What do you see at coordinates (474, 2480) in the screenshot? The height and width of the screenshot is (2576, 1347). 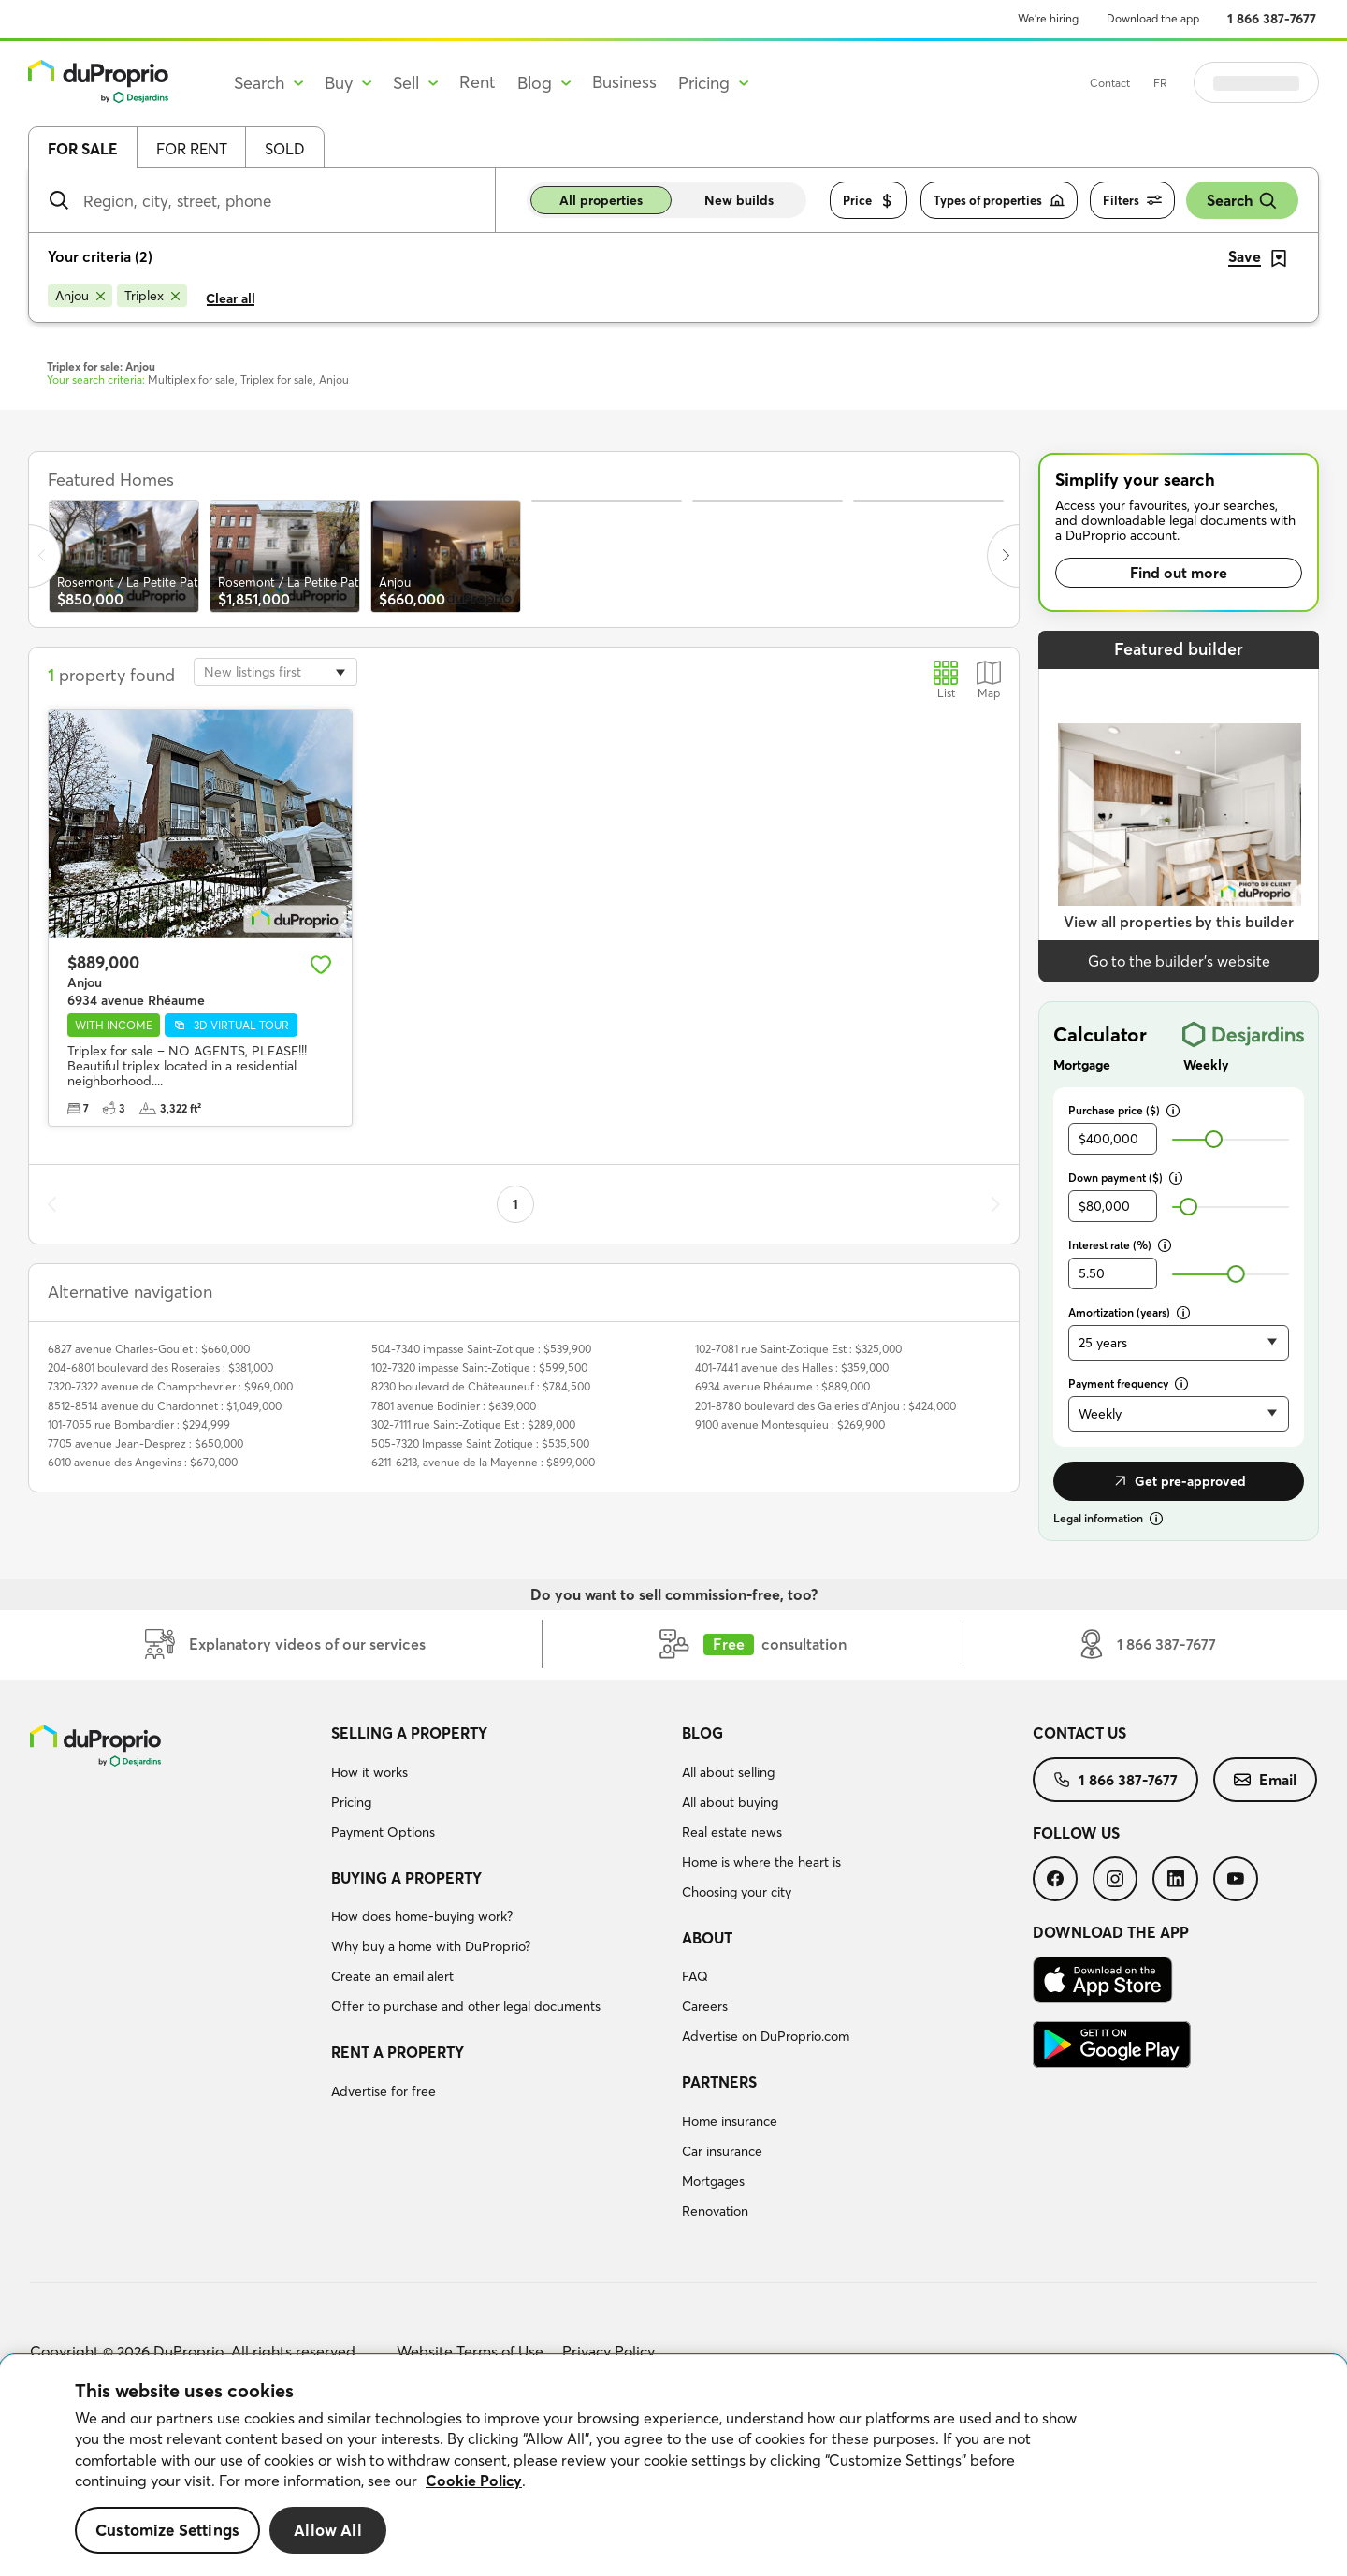 I see `Cookie Policy` at bounding box center [474, 2480].